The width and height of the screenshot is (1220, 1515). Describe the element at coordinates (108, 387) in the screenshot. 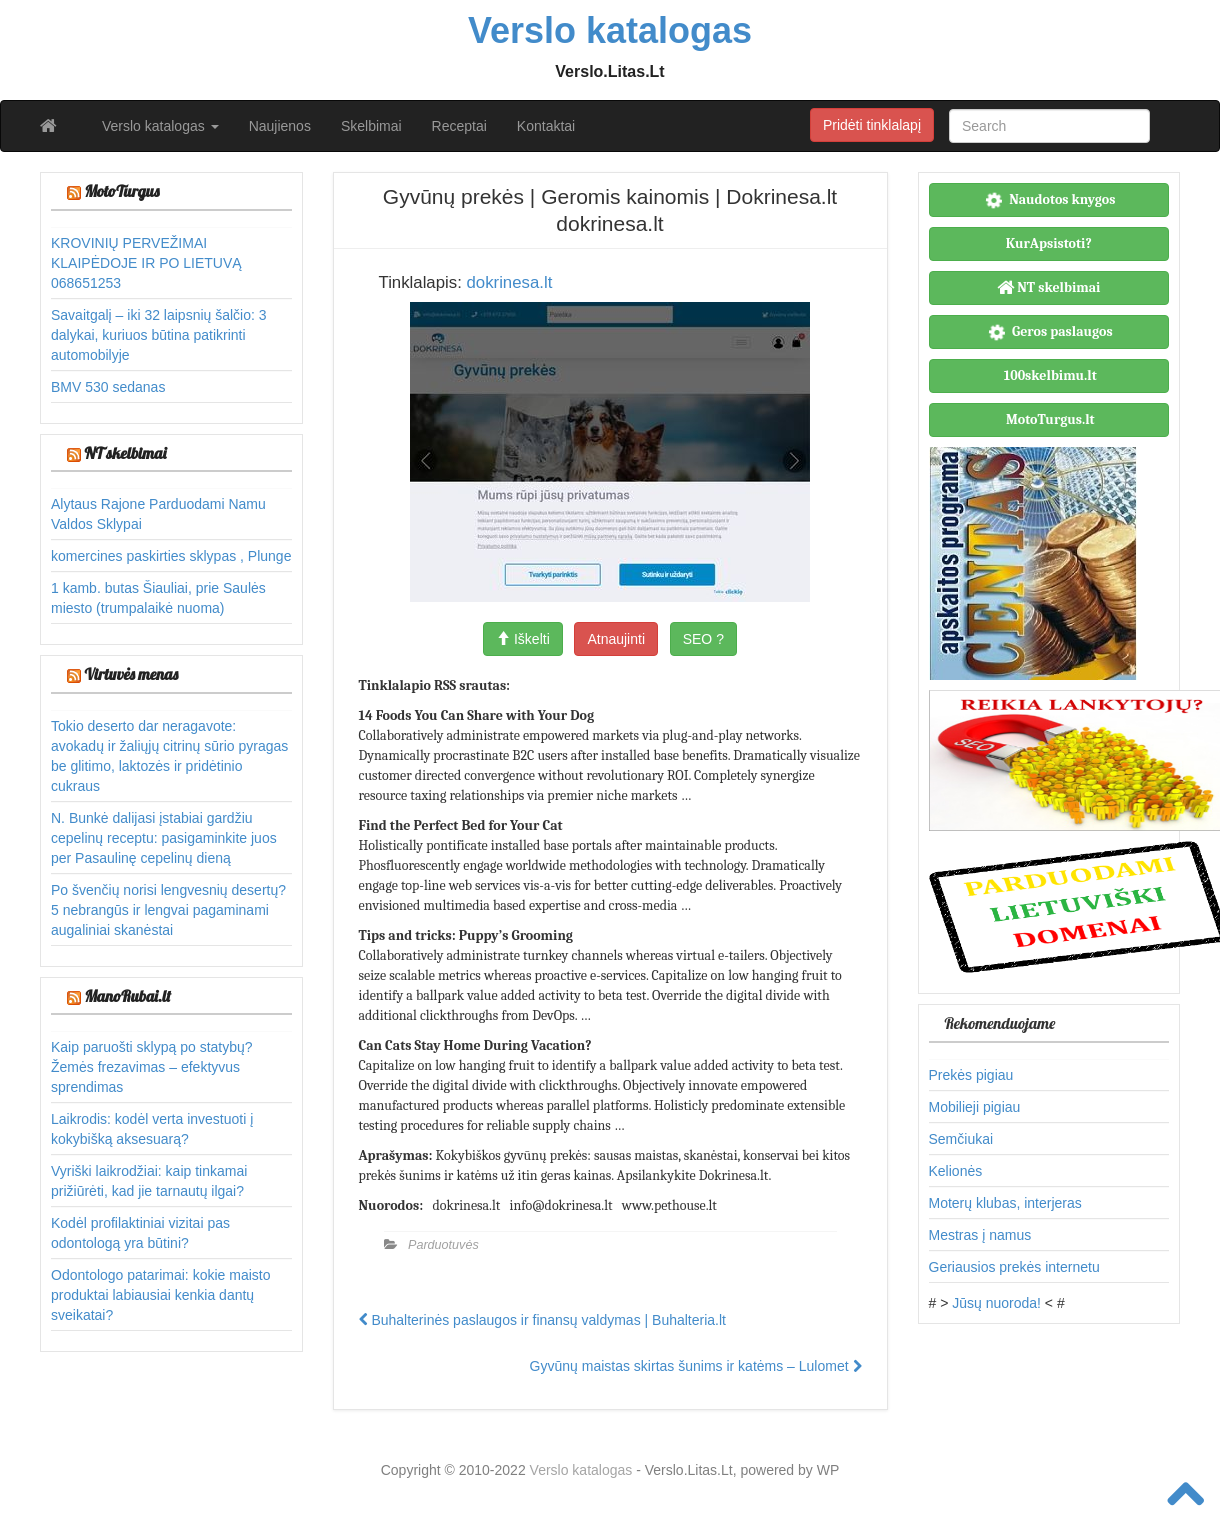

I see `BMV 530 sedanas` at that location.